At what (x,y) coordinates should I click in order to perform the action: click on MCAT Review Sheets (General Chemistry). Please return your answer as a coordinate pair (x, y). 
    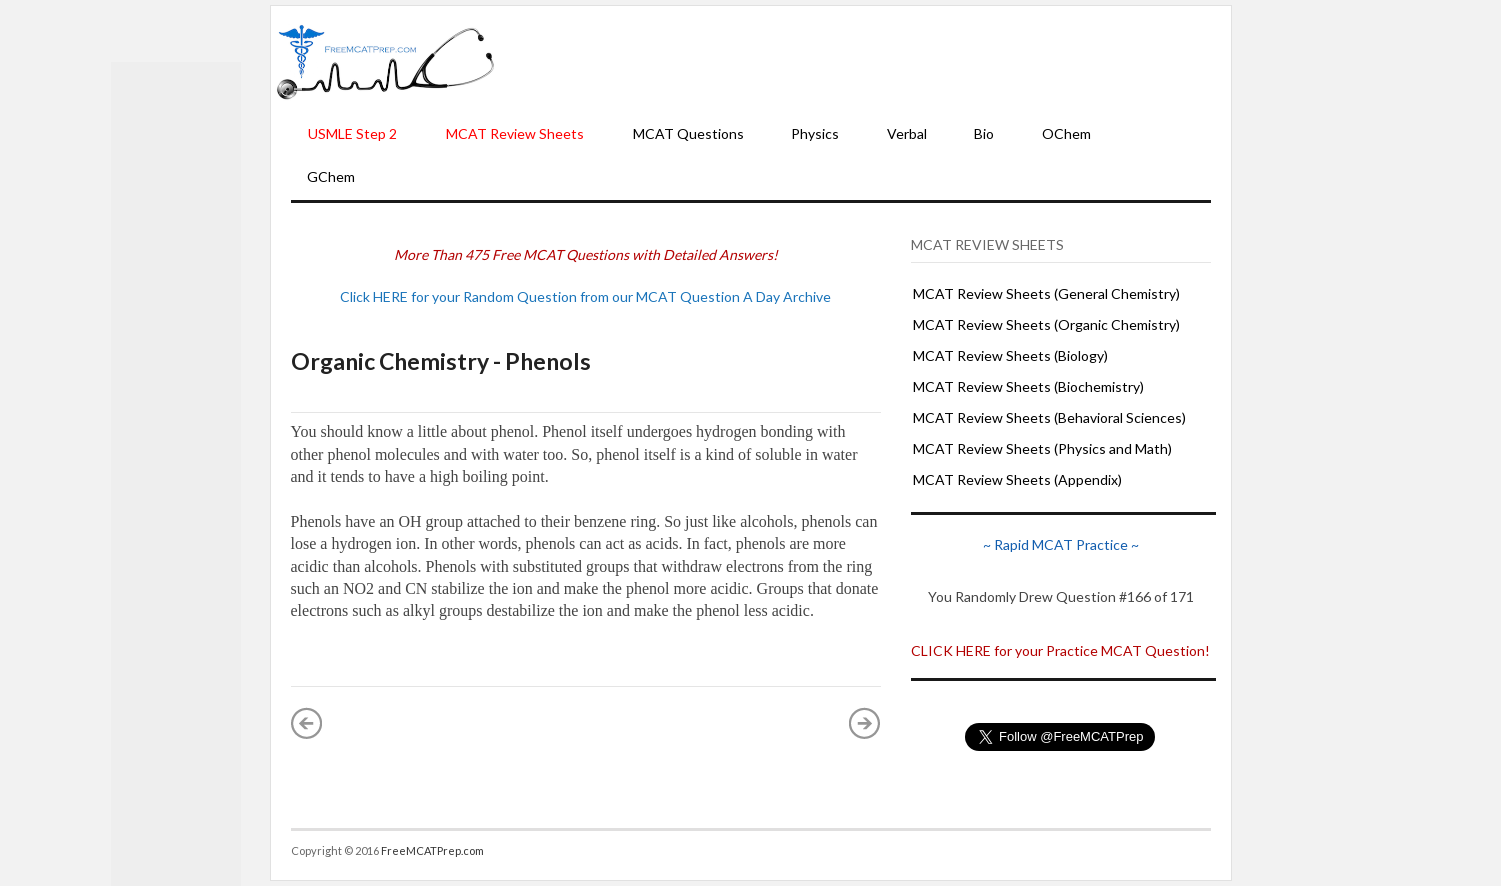
    Looking at the image, I should click on (1046, 293).